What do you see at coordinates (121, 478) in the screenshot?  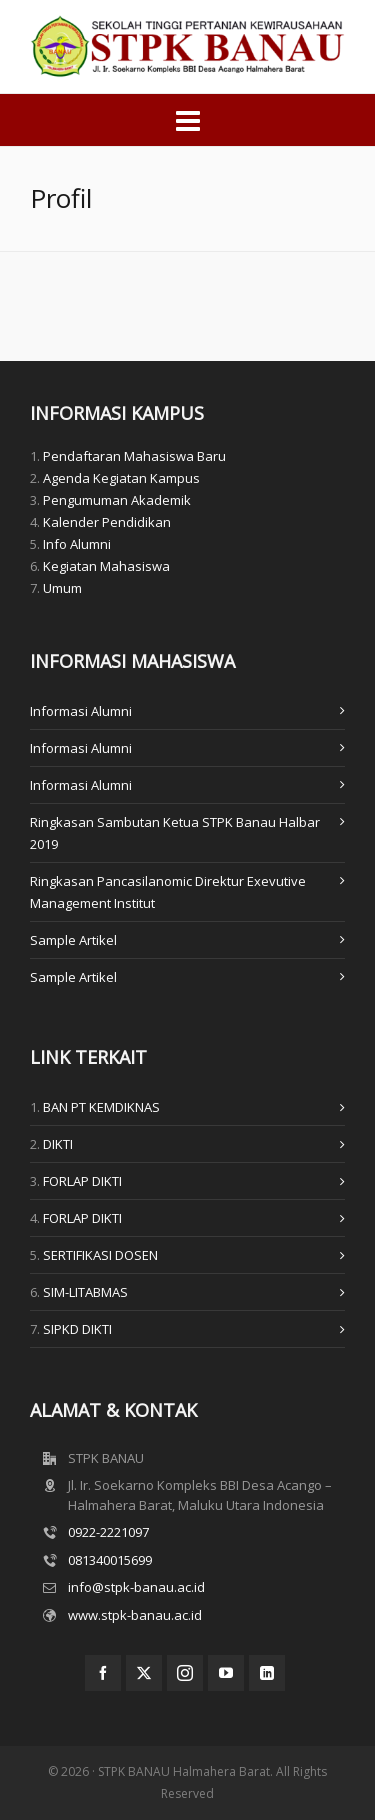 I see `Agenda Kegiatan Kampus` at bounding box center [121, 478].